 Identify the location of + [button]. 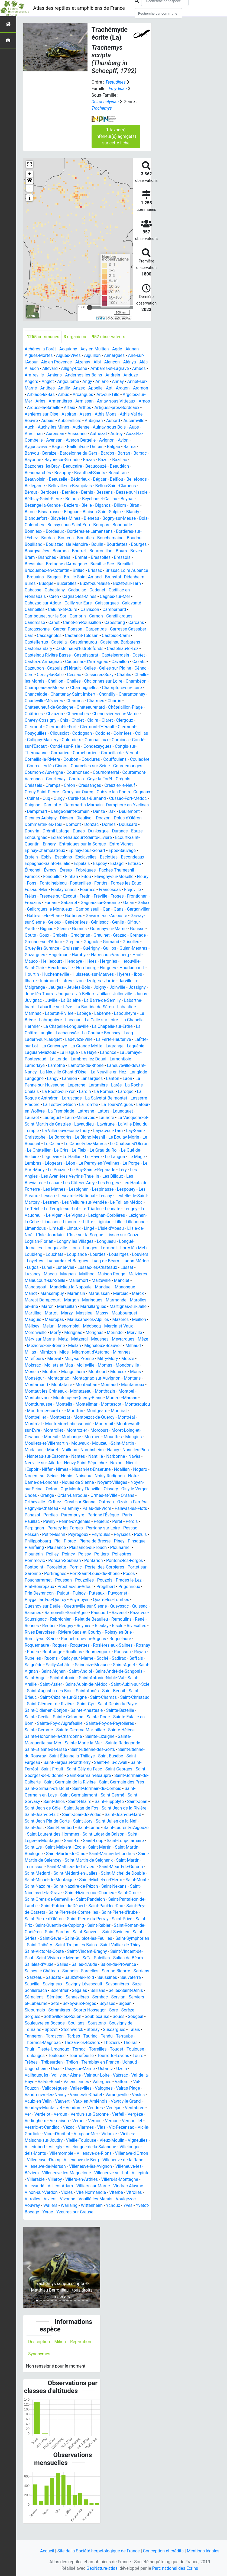
(29, 174).